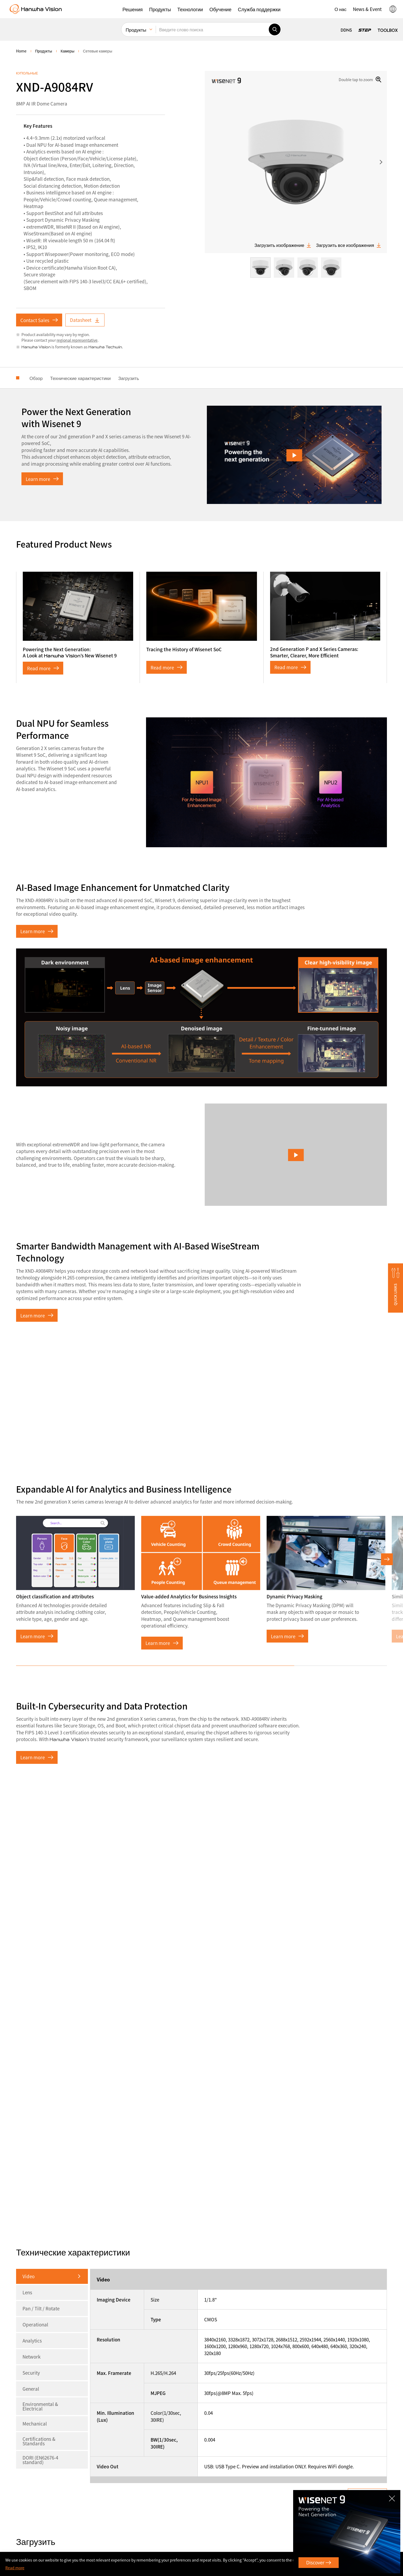 The image size is (403, 2576). What do you see at coordinates (349, 245) in the screenshot?
I see `Загрузить все изображения` at bounding box center [349, 245].